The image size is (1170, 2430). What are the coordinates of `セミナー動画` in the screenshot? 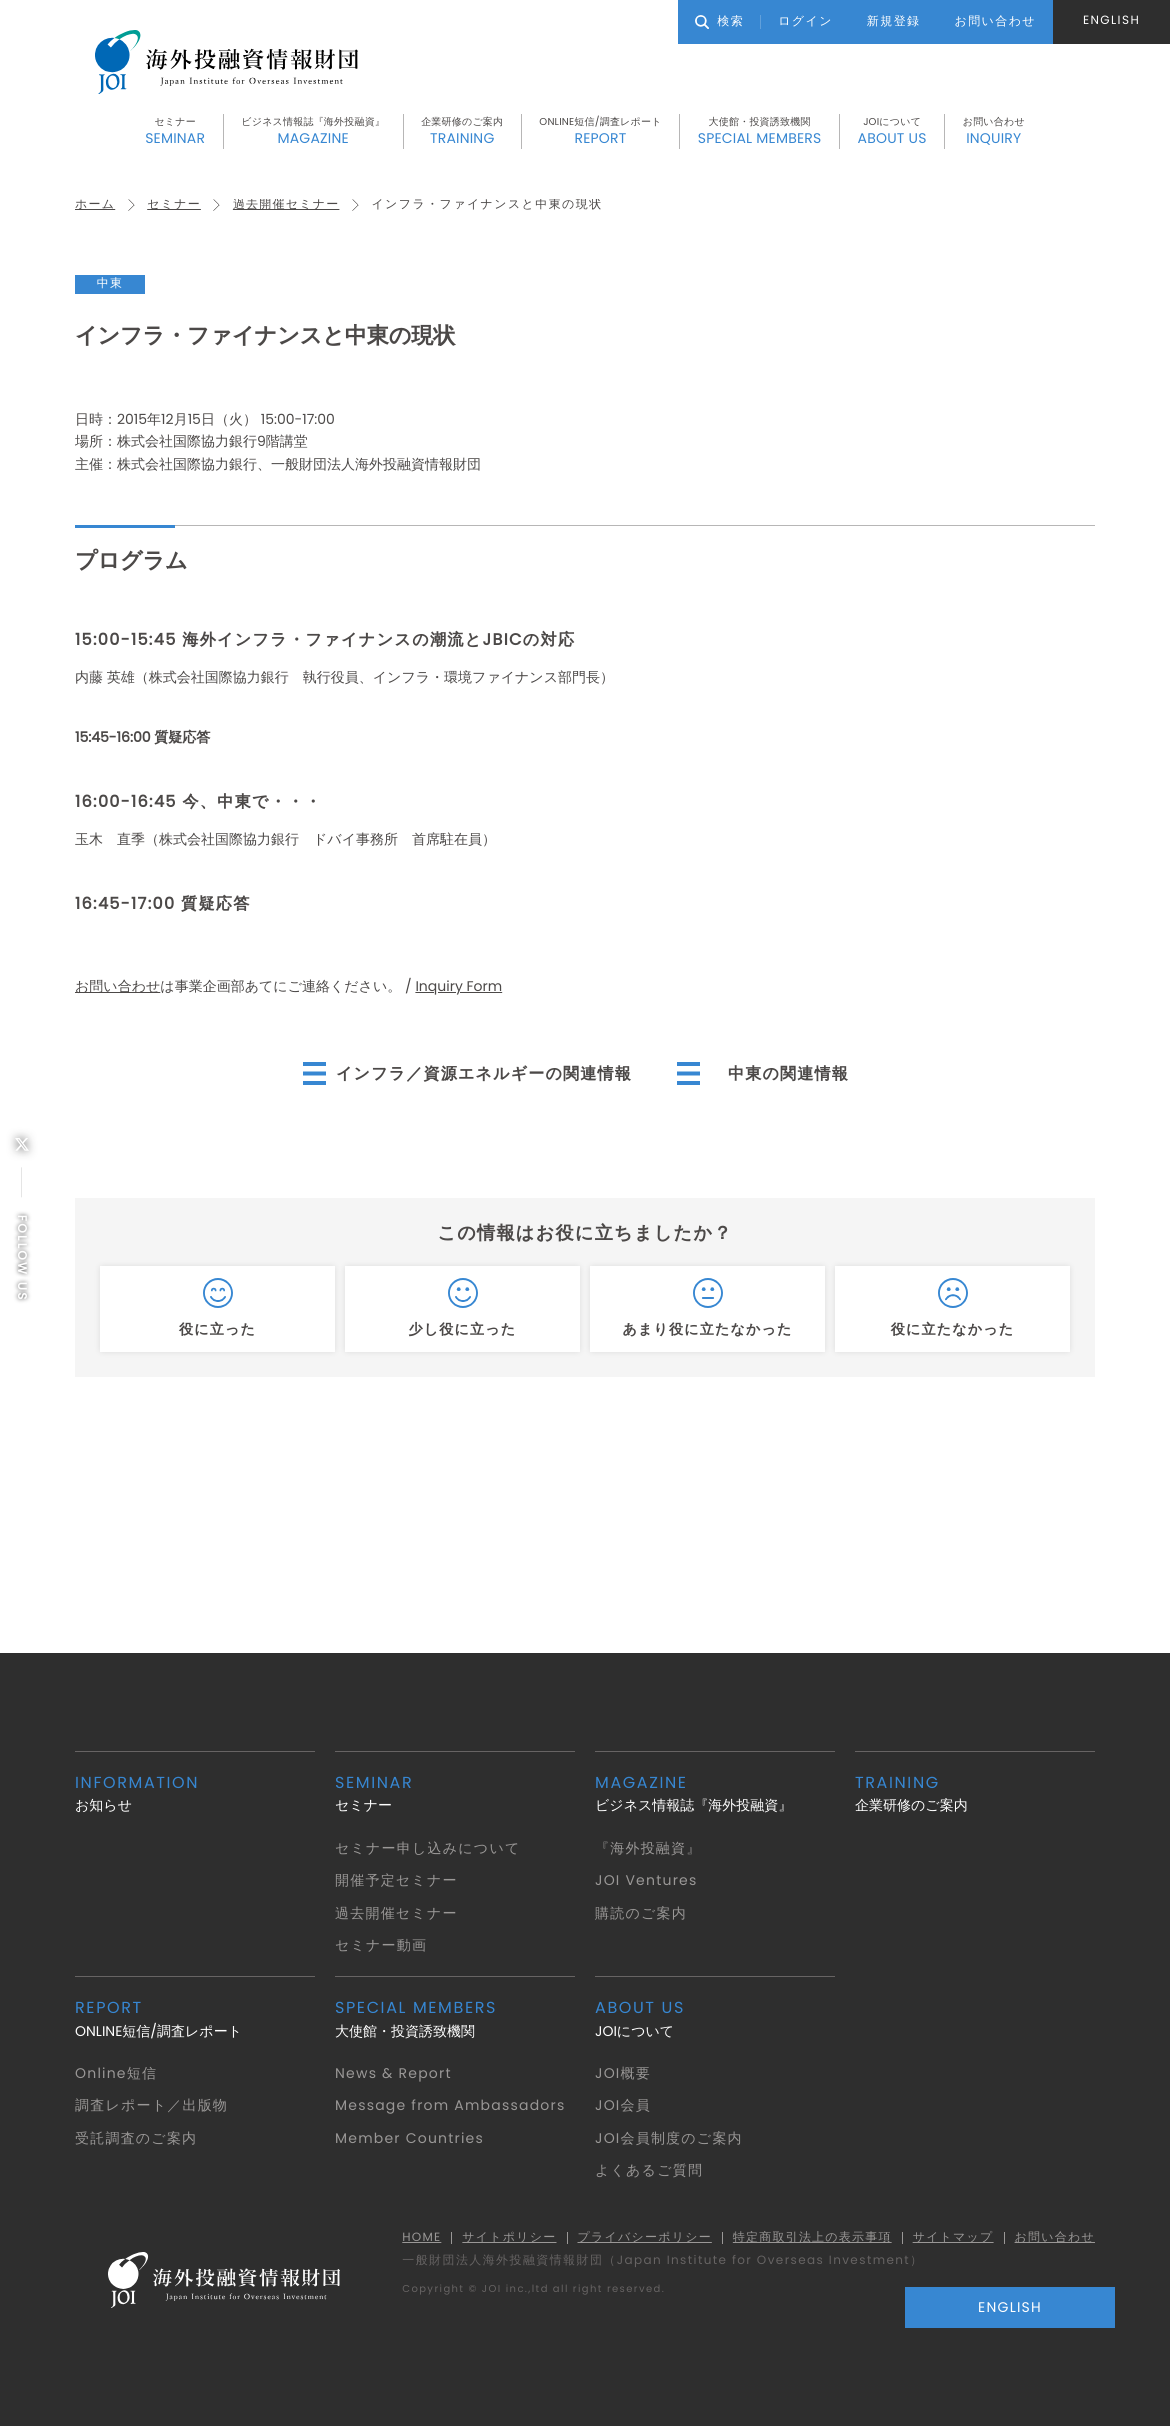 It's located at (381, 1947).